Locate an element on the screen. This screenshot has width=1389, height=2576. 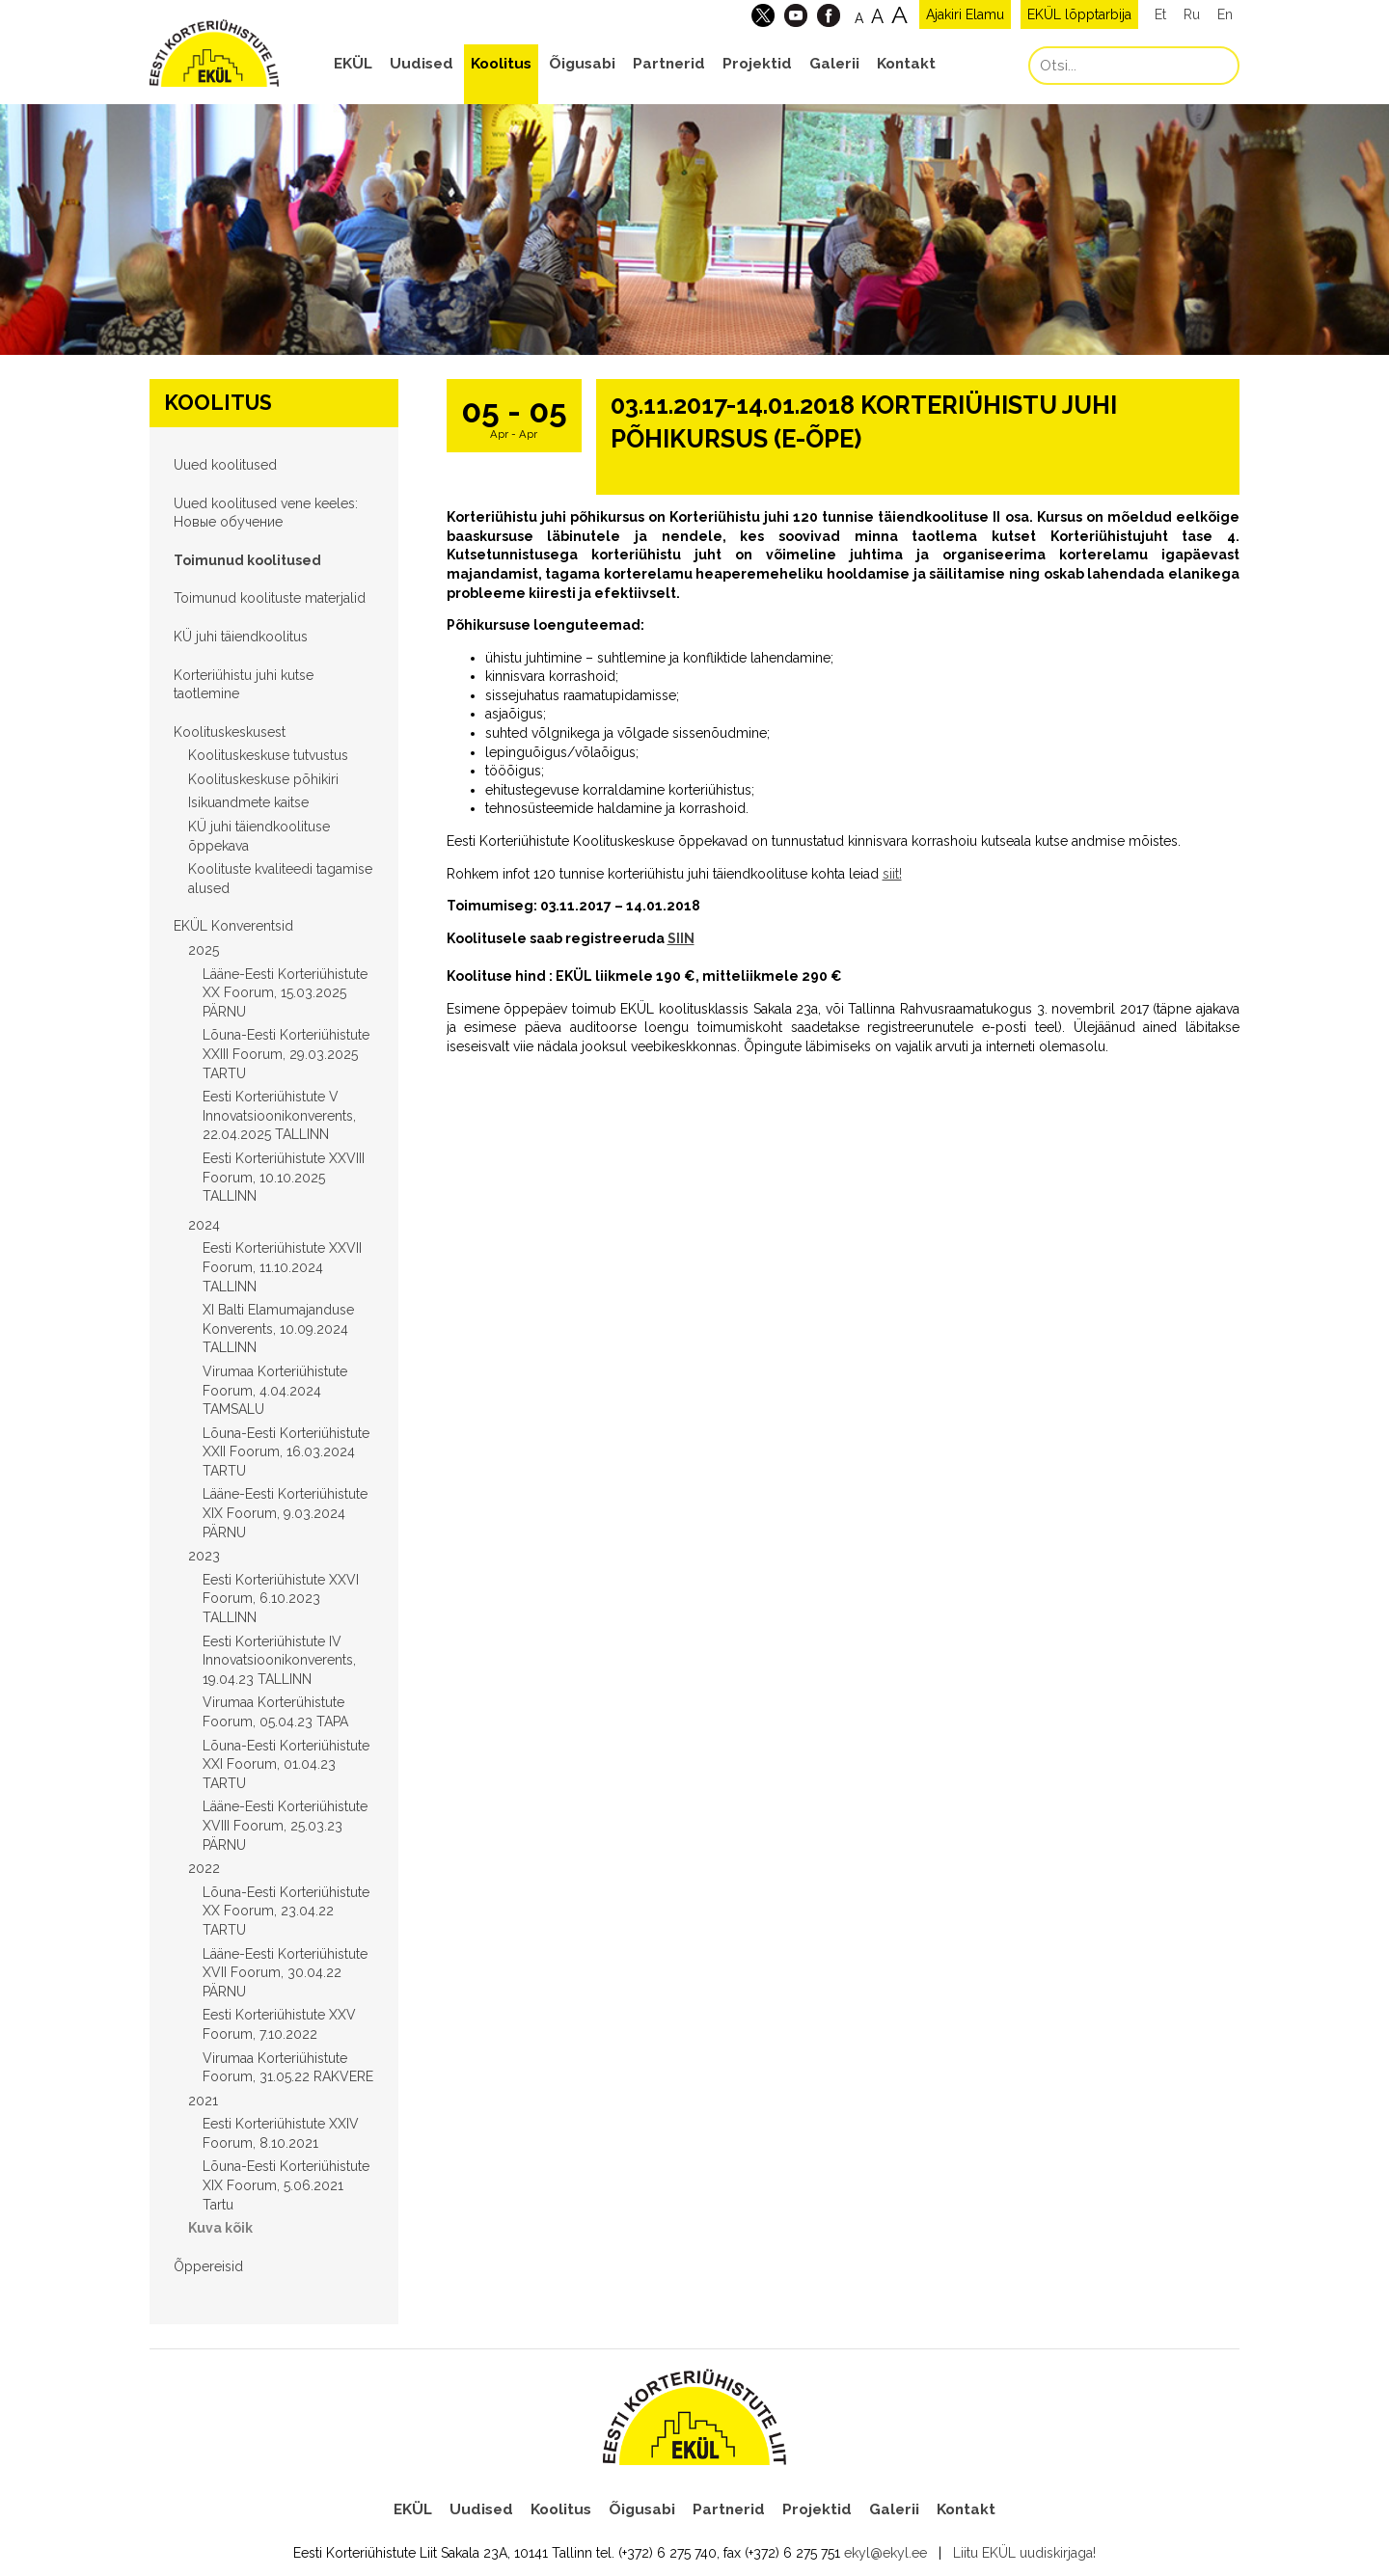
Lääne-Eesti Korteriühistute XVII Foorum, 30.04.22 PÄRNU is located at coordinates (285, 1972).